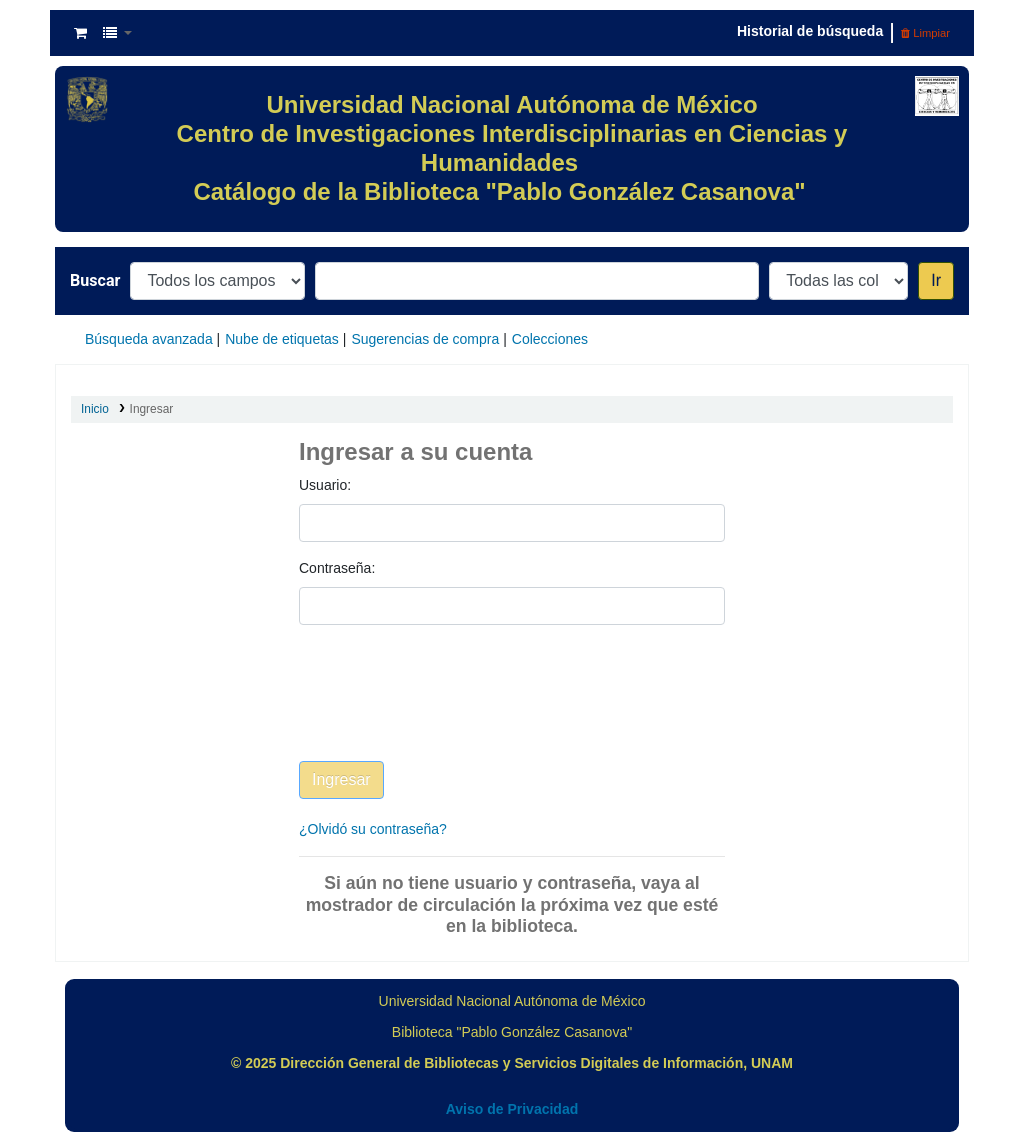 Image resolution: width=1024 pixels, height=1142 pixels. I want to click on Inicio, so click(95, 409).